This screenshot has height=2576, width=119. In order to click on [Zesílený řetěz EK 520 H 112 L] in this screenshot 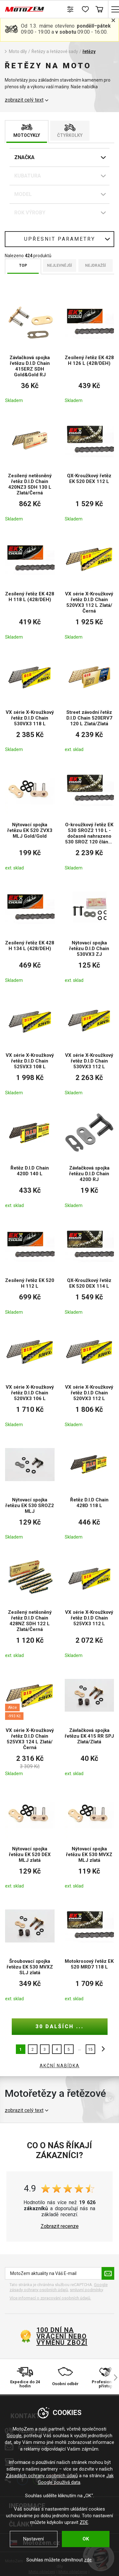, I will do `click(30, 1267)`.